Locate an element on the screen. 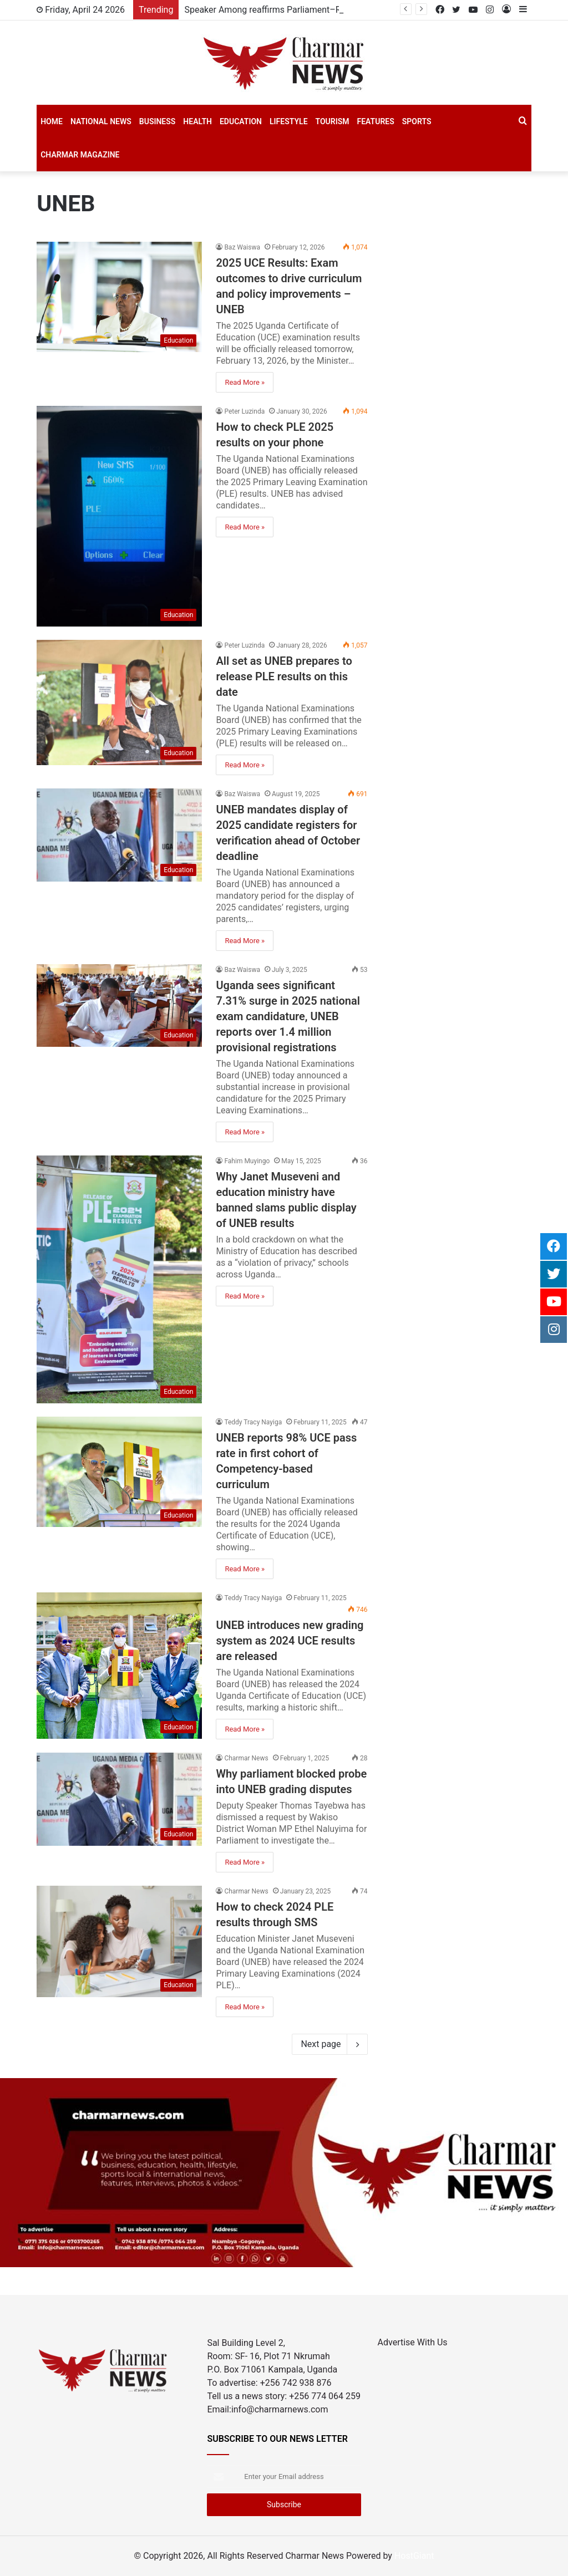  Next page is located at coordinates (329, 2044).